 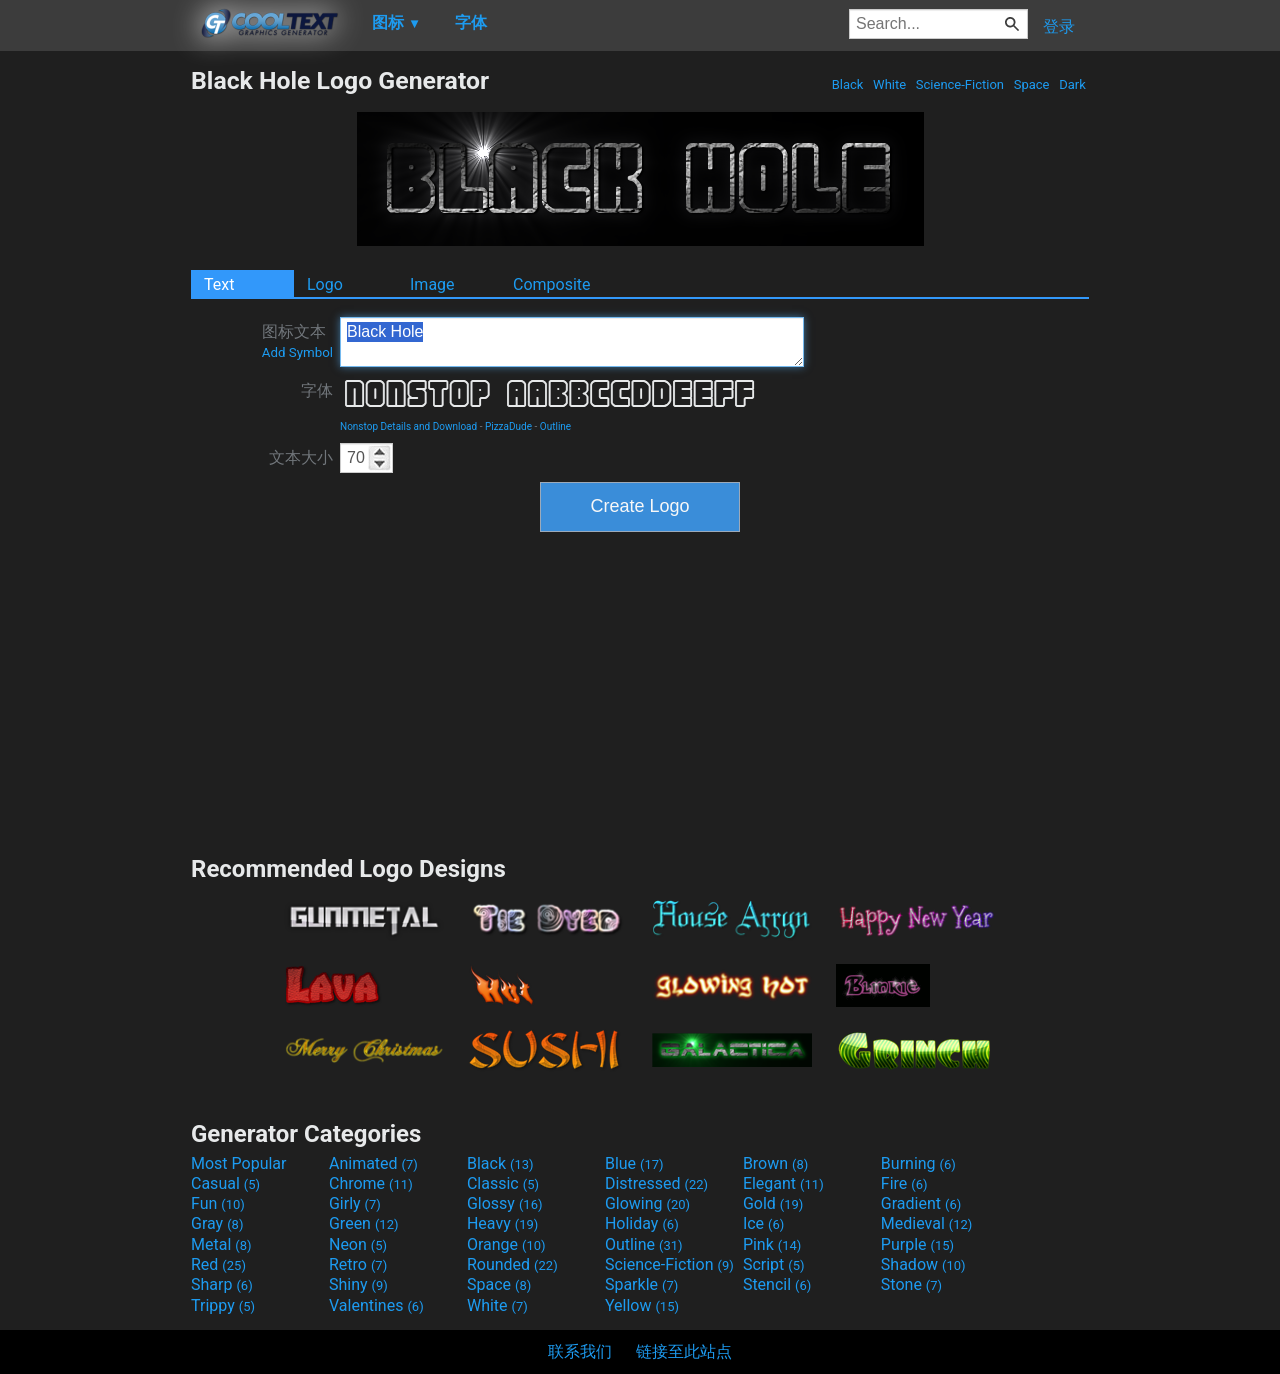 What do you see at coordinates (642, 1305) in the screenshot?
I see `Yellow` at bounding box center [642, 1305].